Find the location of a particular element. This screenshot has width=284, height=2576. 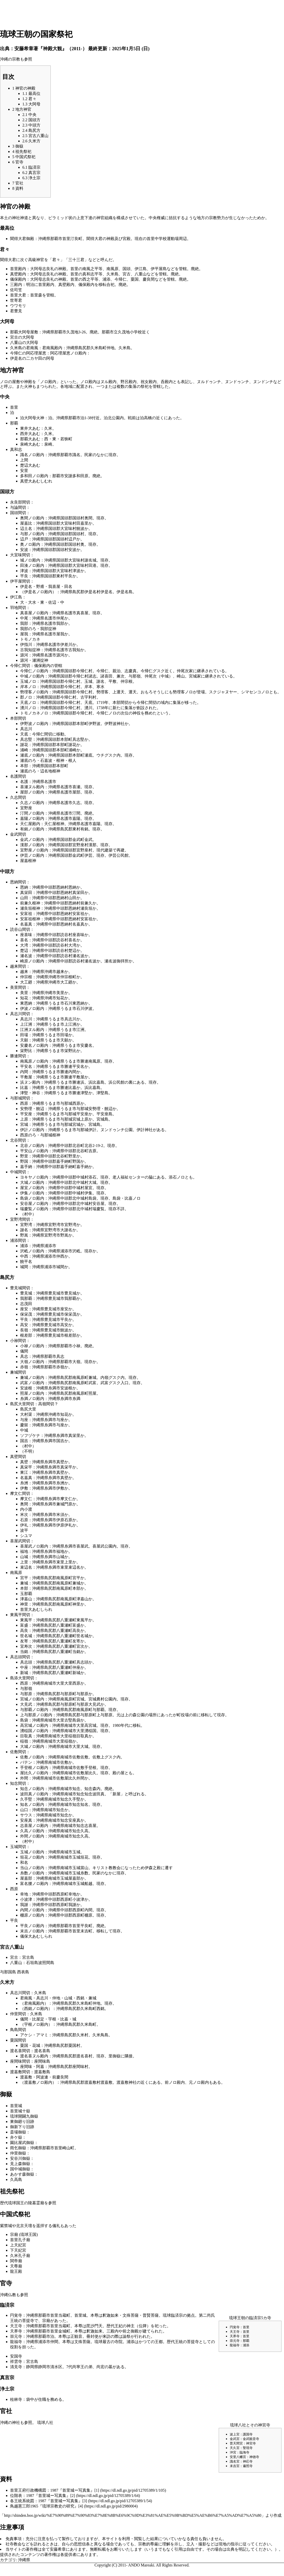

安谷川御嶽 is located at coordinates (20, 2158).